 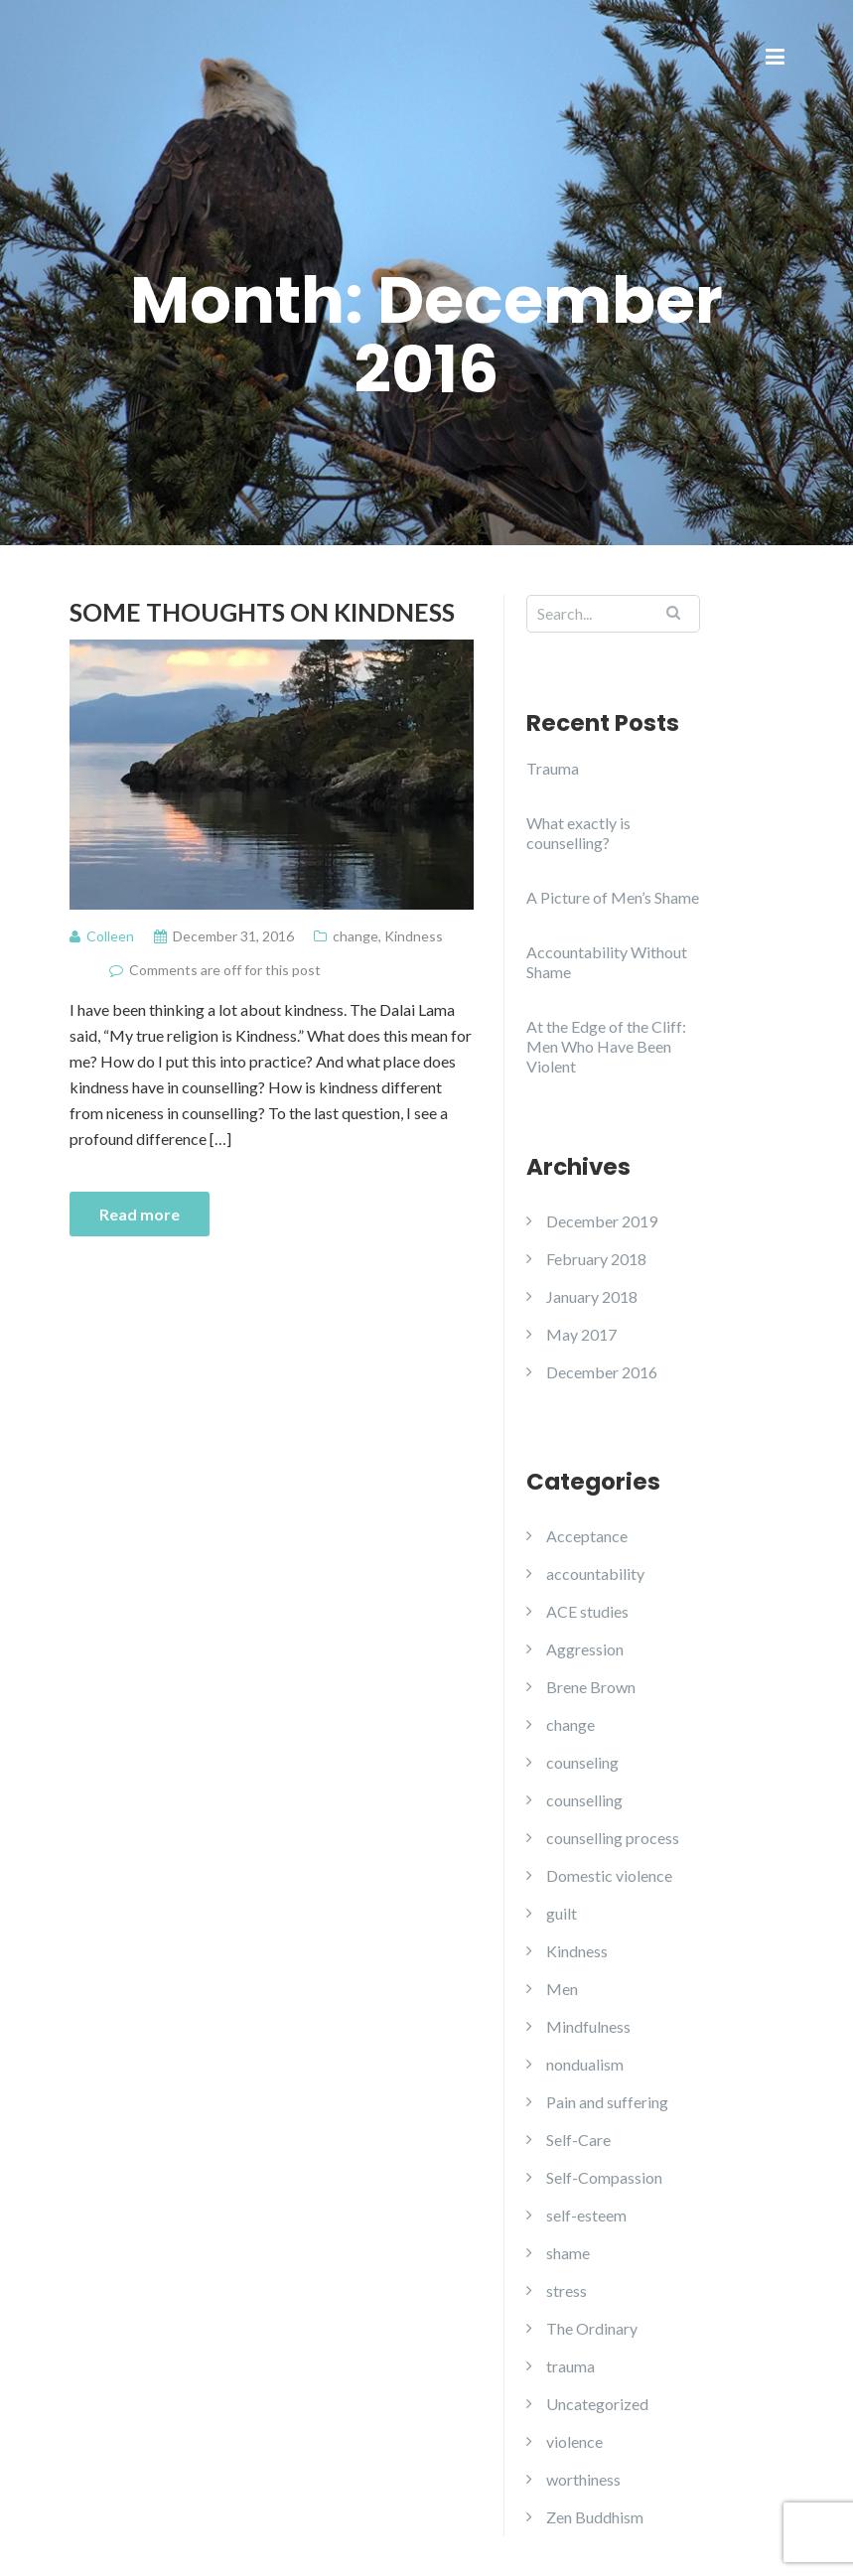 I want to click on Uncategorized, so click(x=597, y=2403).